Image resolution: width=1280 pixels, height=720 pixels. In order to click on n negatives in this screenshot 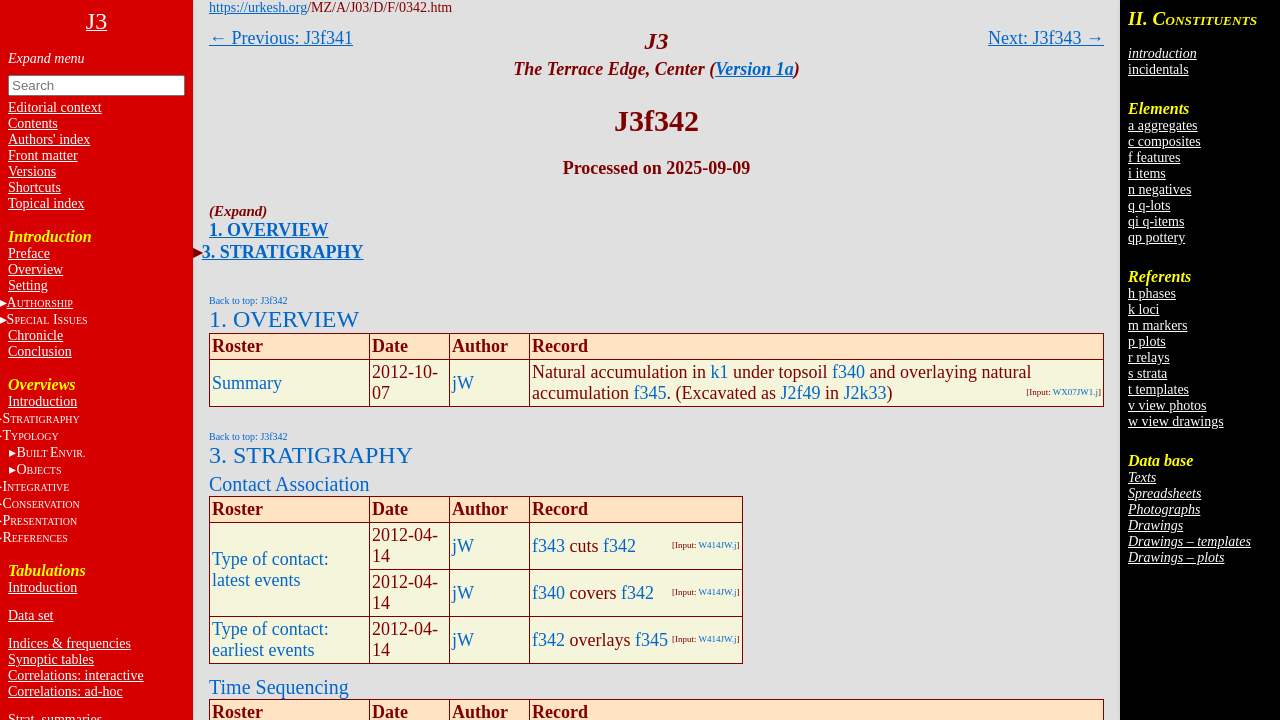, I will do `click(1159, 189)`.